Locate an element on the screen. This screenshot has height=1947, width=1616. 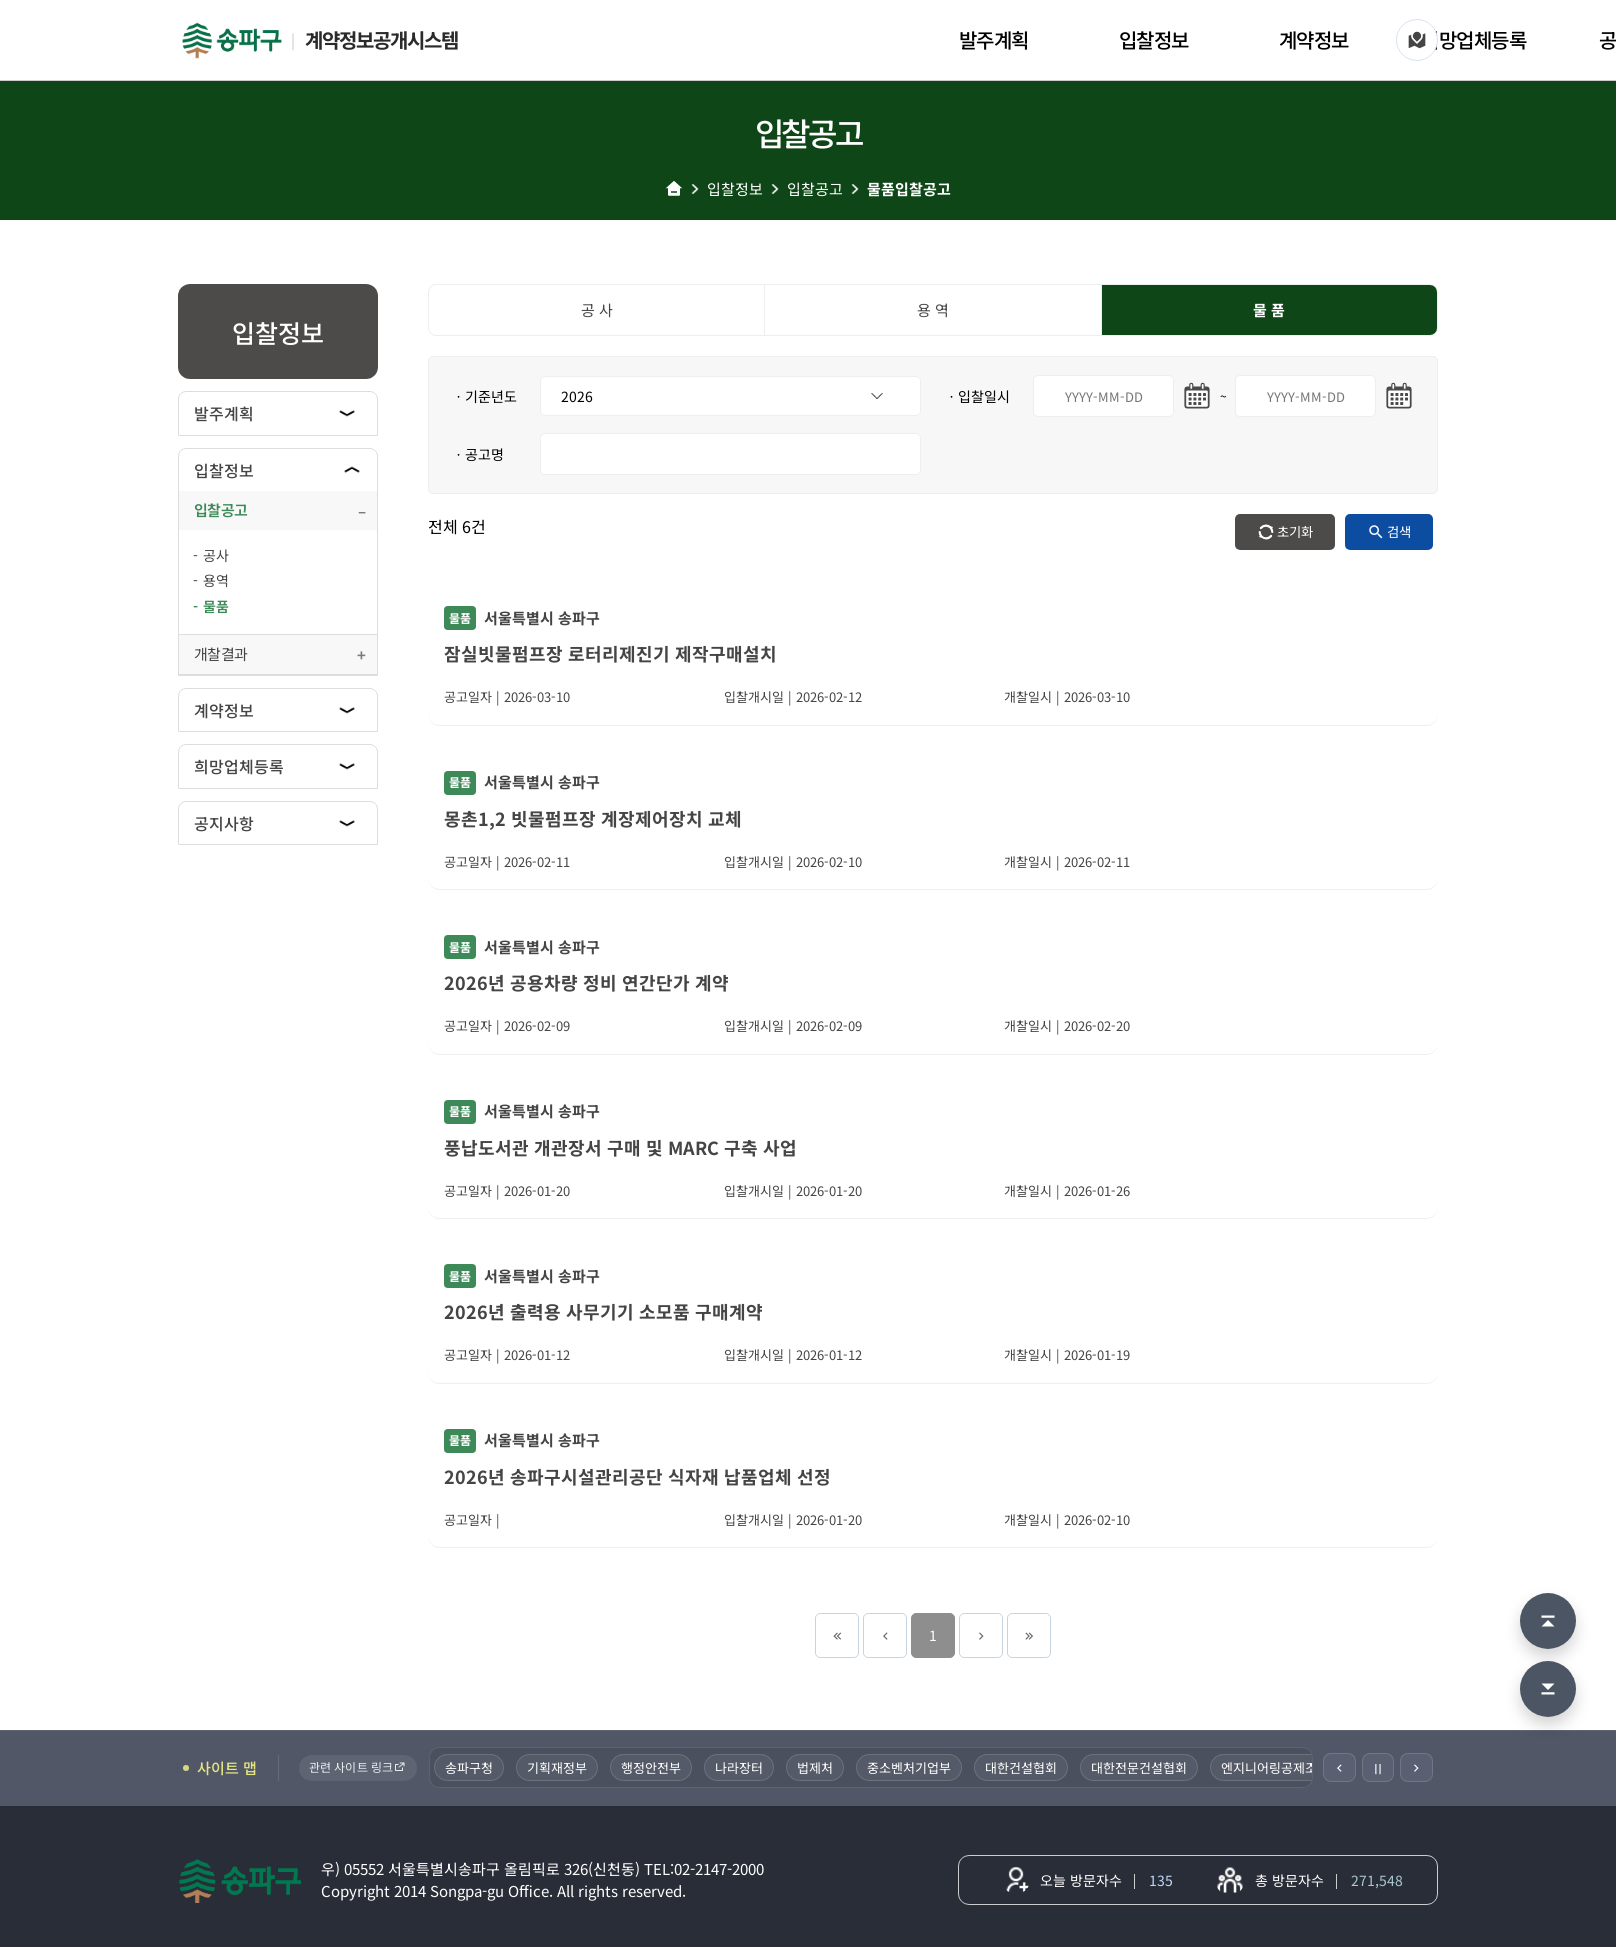
입찰정보 is located at coordinates (1154, 39).